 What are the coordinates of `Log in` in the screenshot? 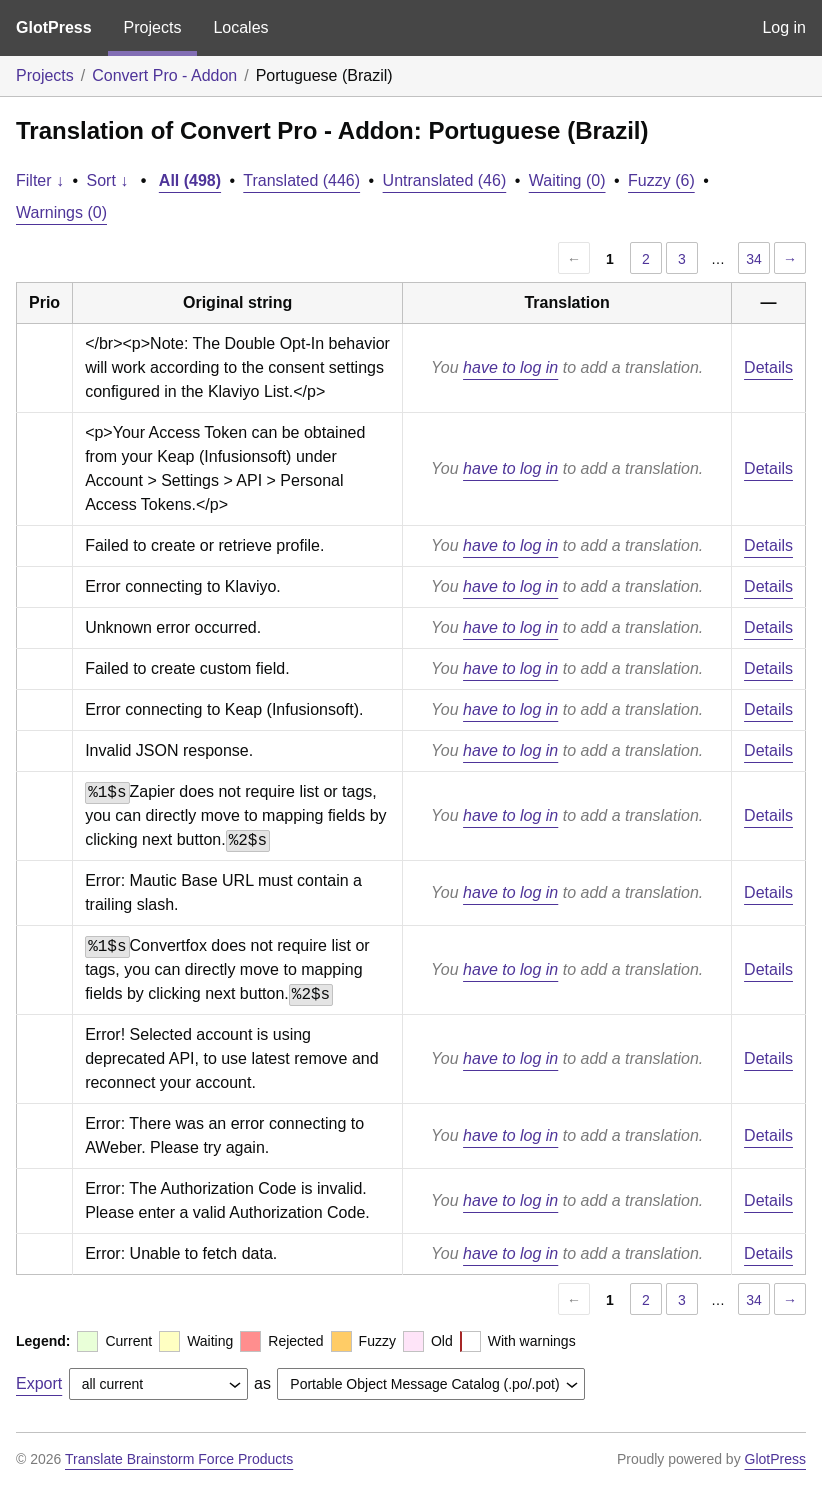 It's located at (784, 27).